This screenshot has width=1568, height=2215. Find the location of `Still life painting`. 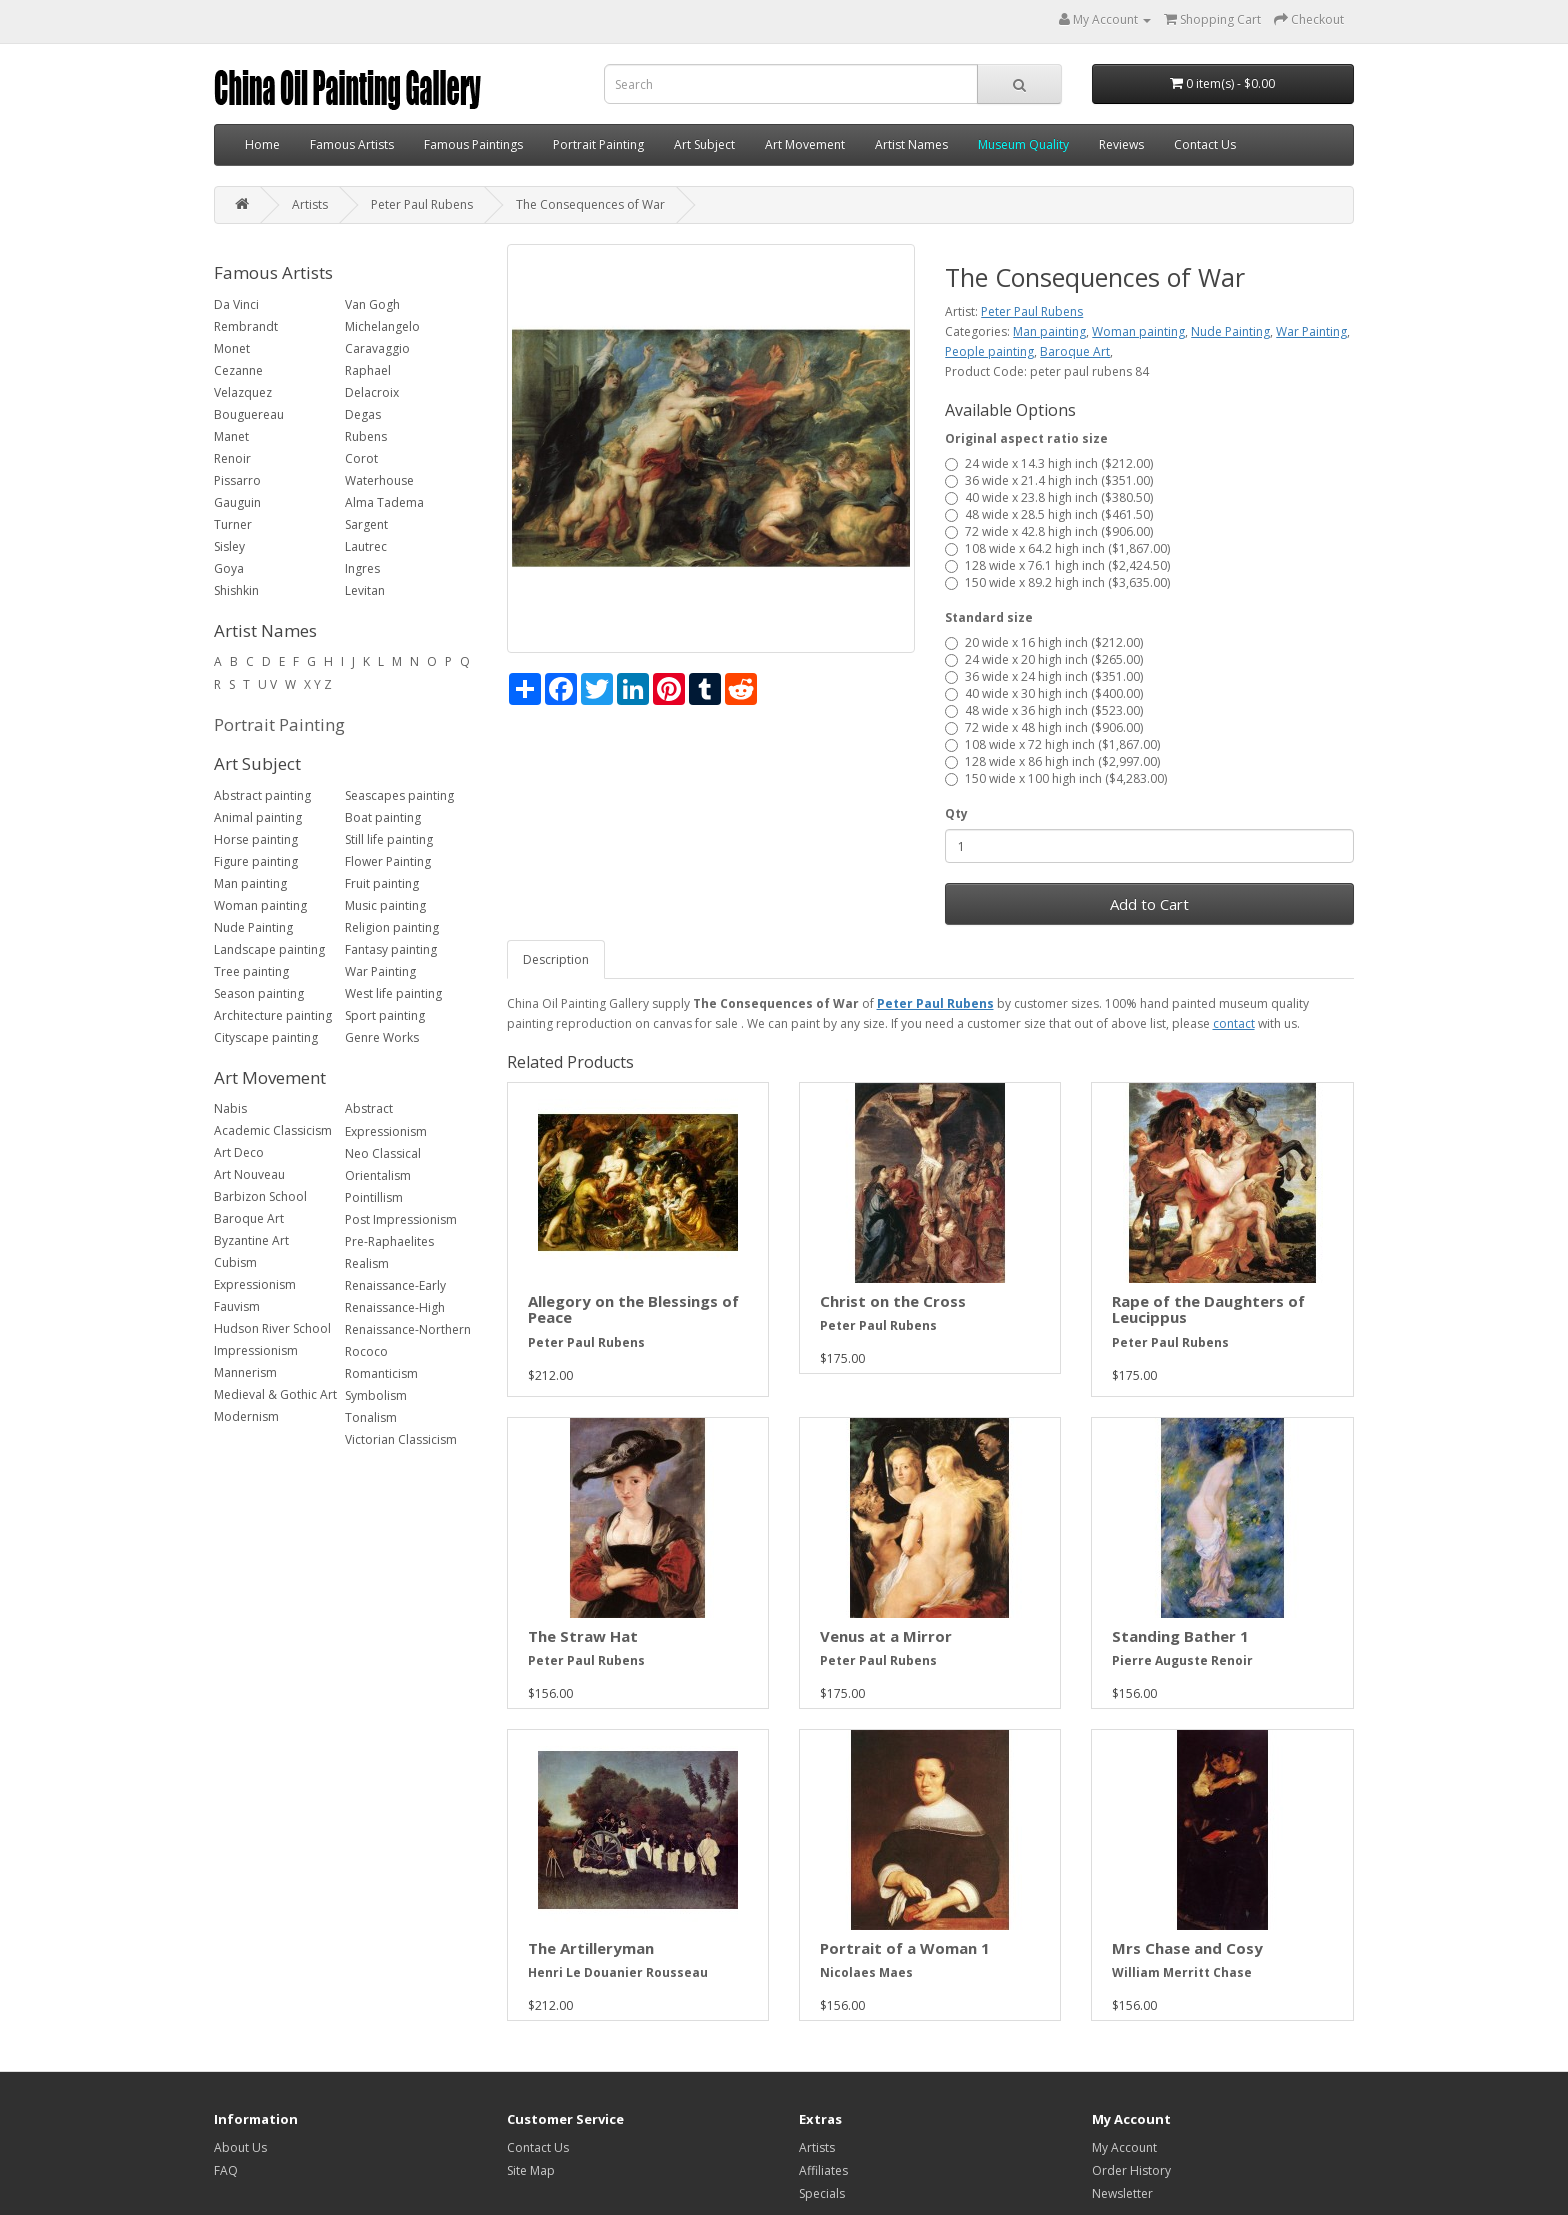

Still life painting is located at coordinates (389, 839).